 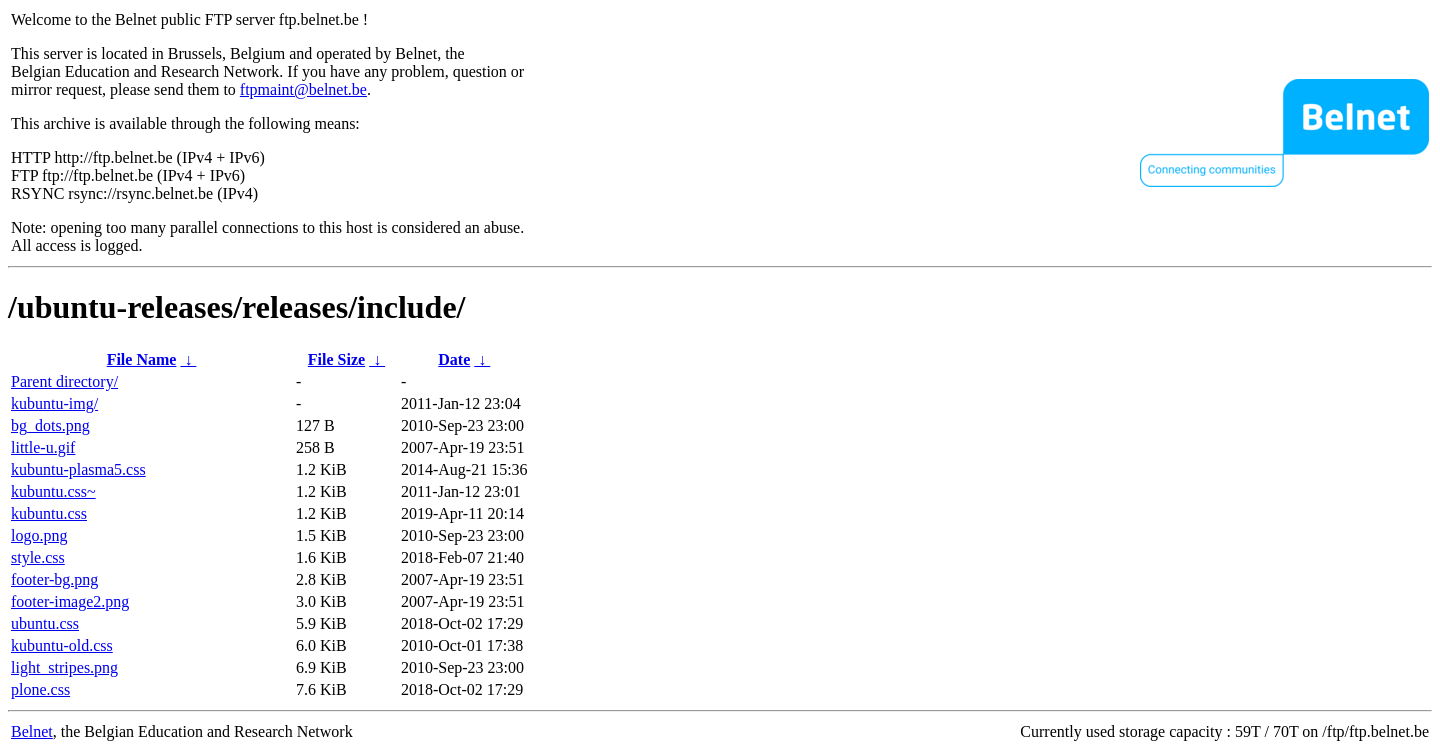 I want to click on ftpmaint@belnet.be, so click(x=303, y=89).